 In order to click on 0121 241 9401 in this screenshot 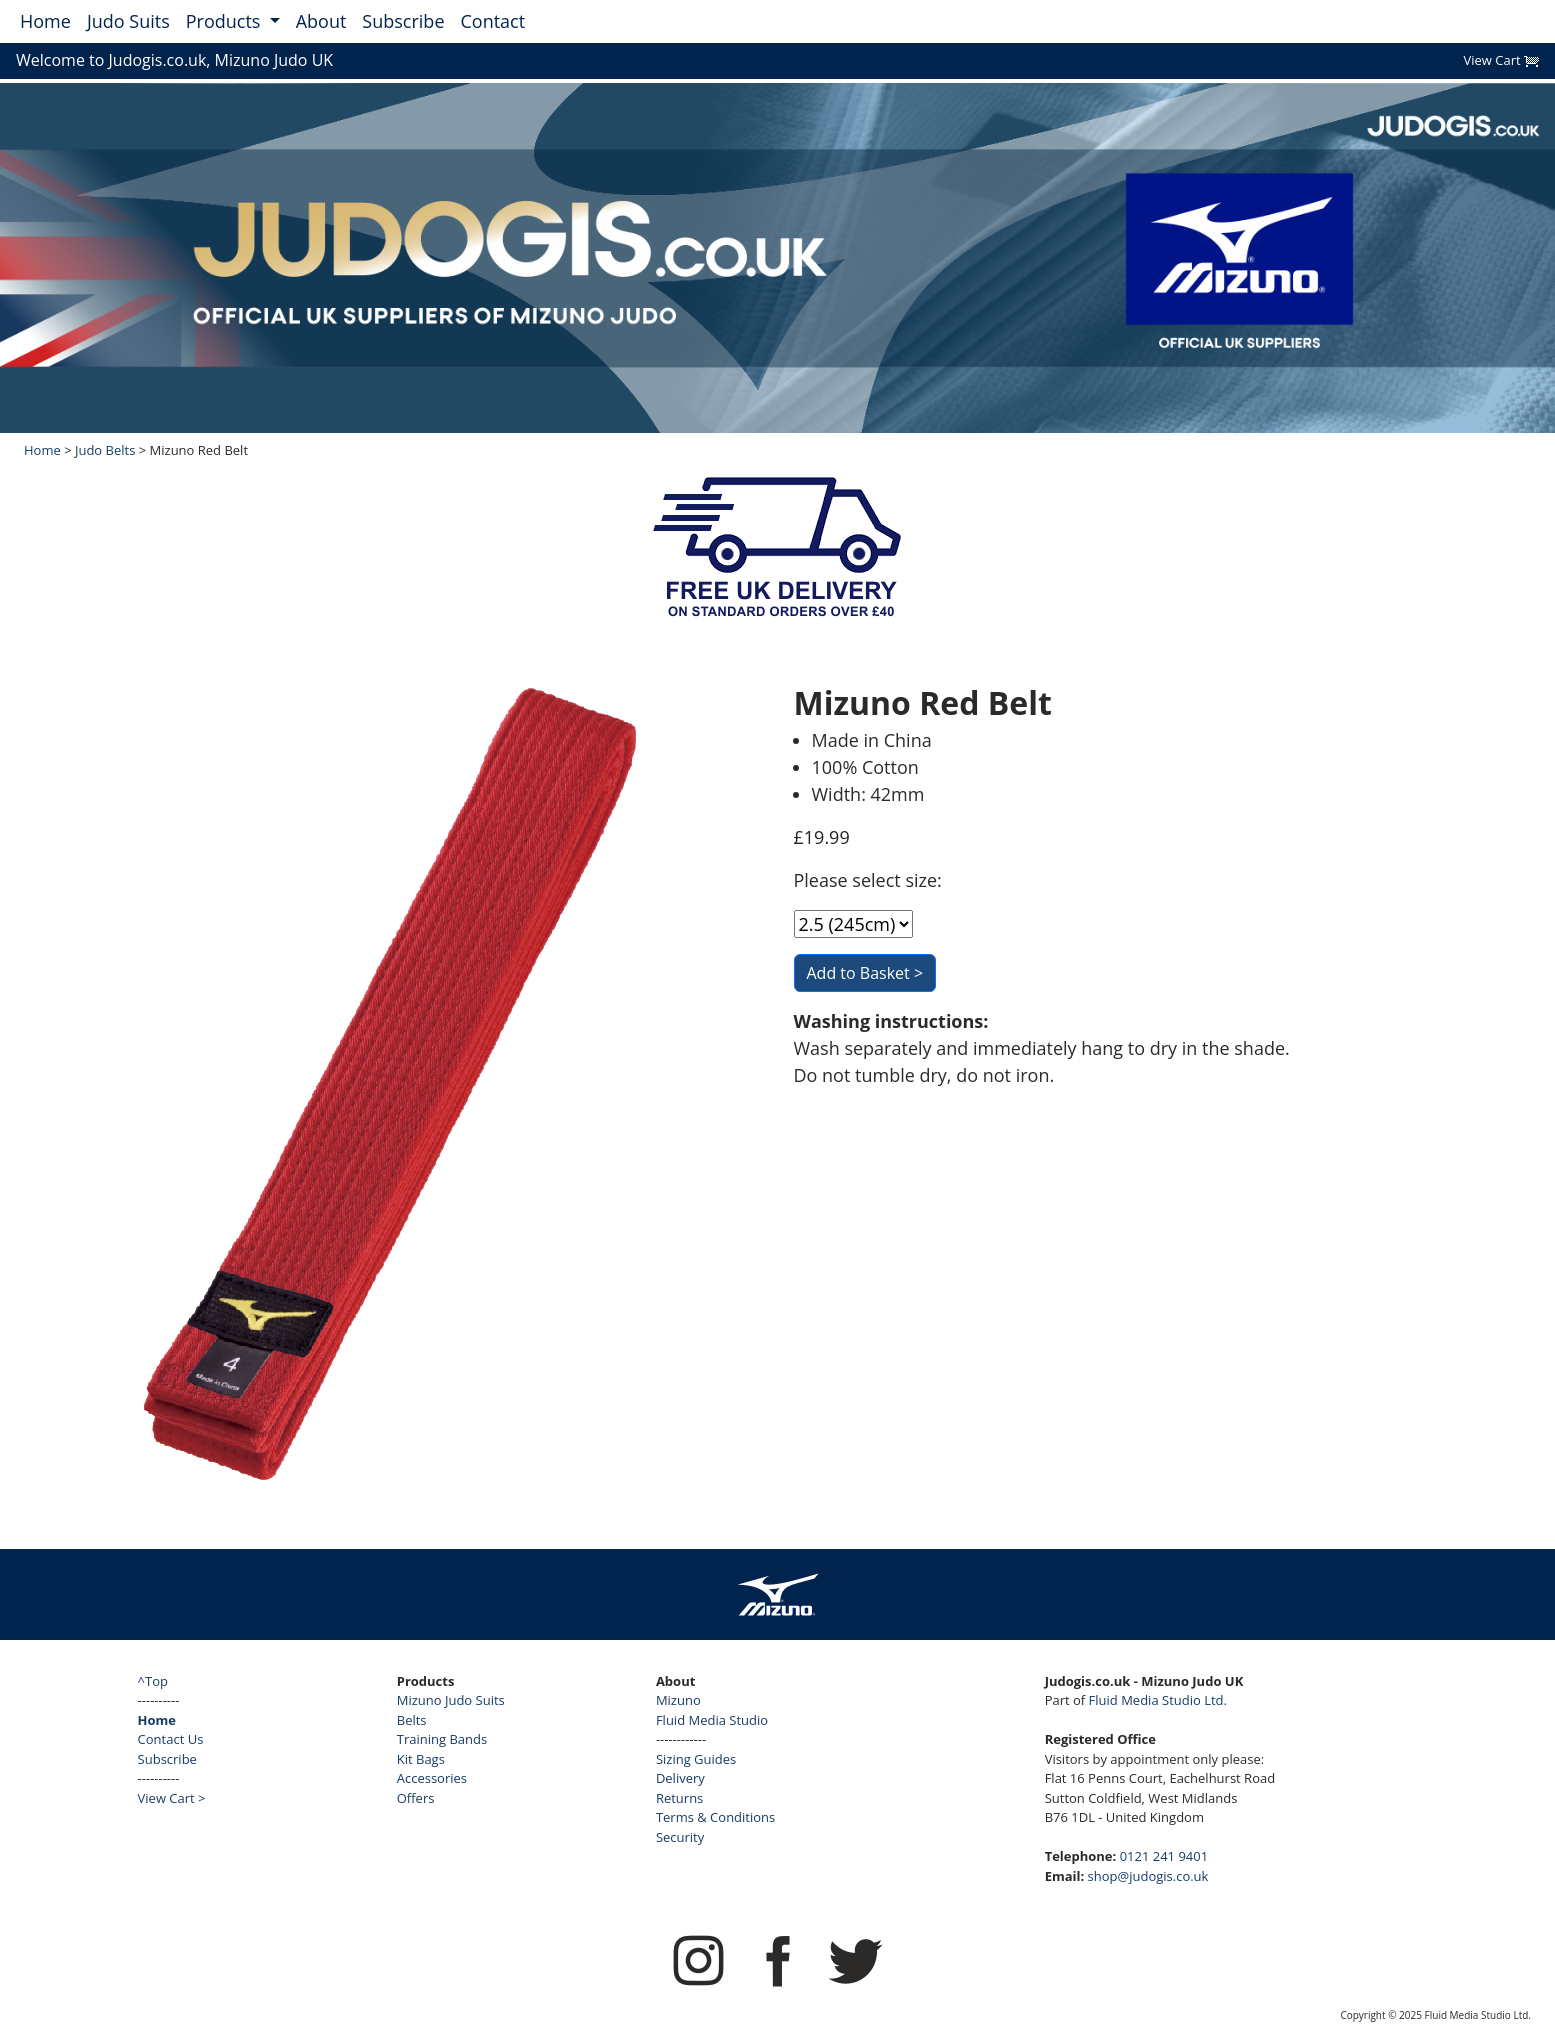, I will do `click(1164, 1856)`.